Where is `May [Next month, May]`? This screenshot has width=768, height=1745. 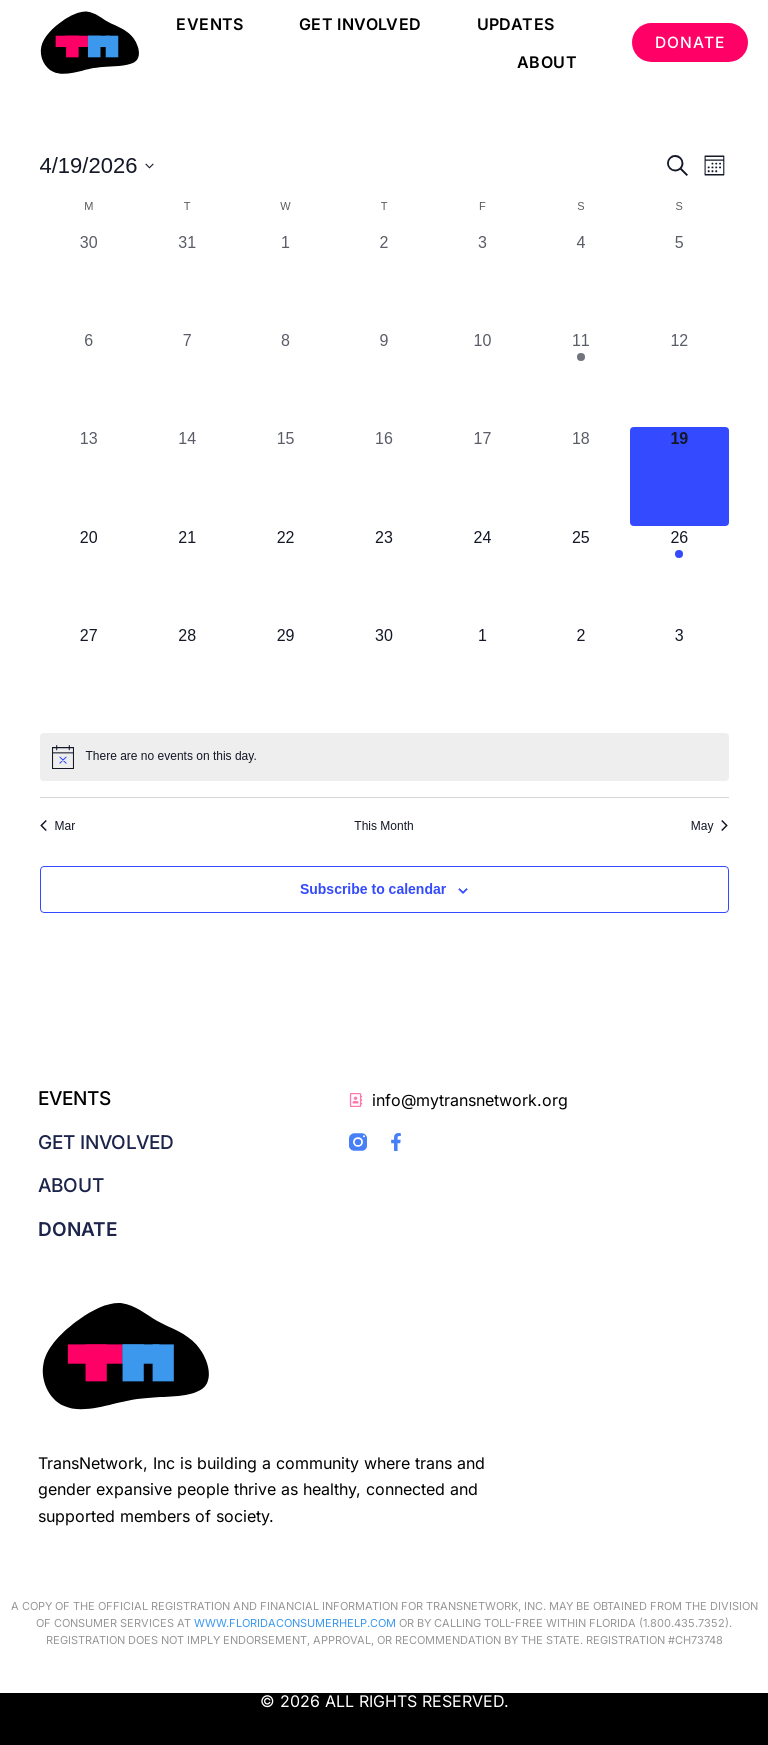
May [Next month, May] is located at coordinates (710, 826).